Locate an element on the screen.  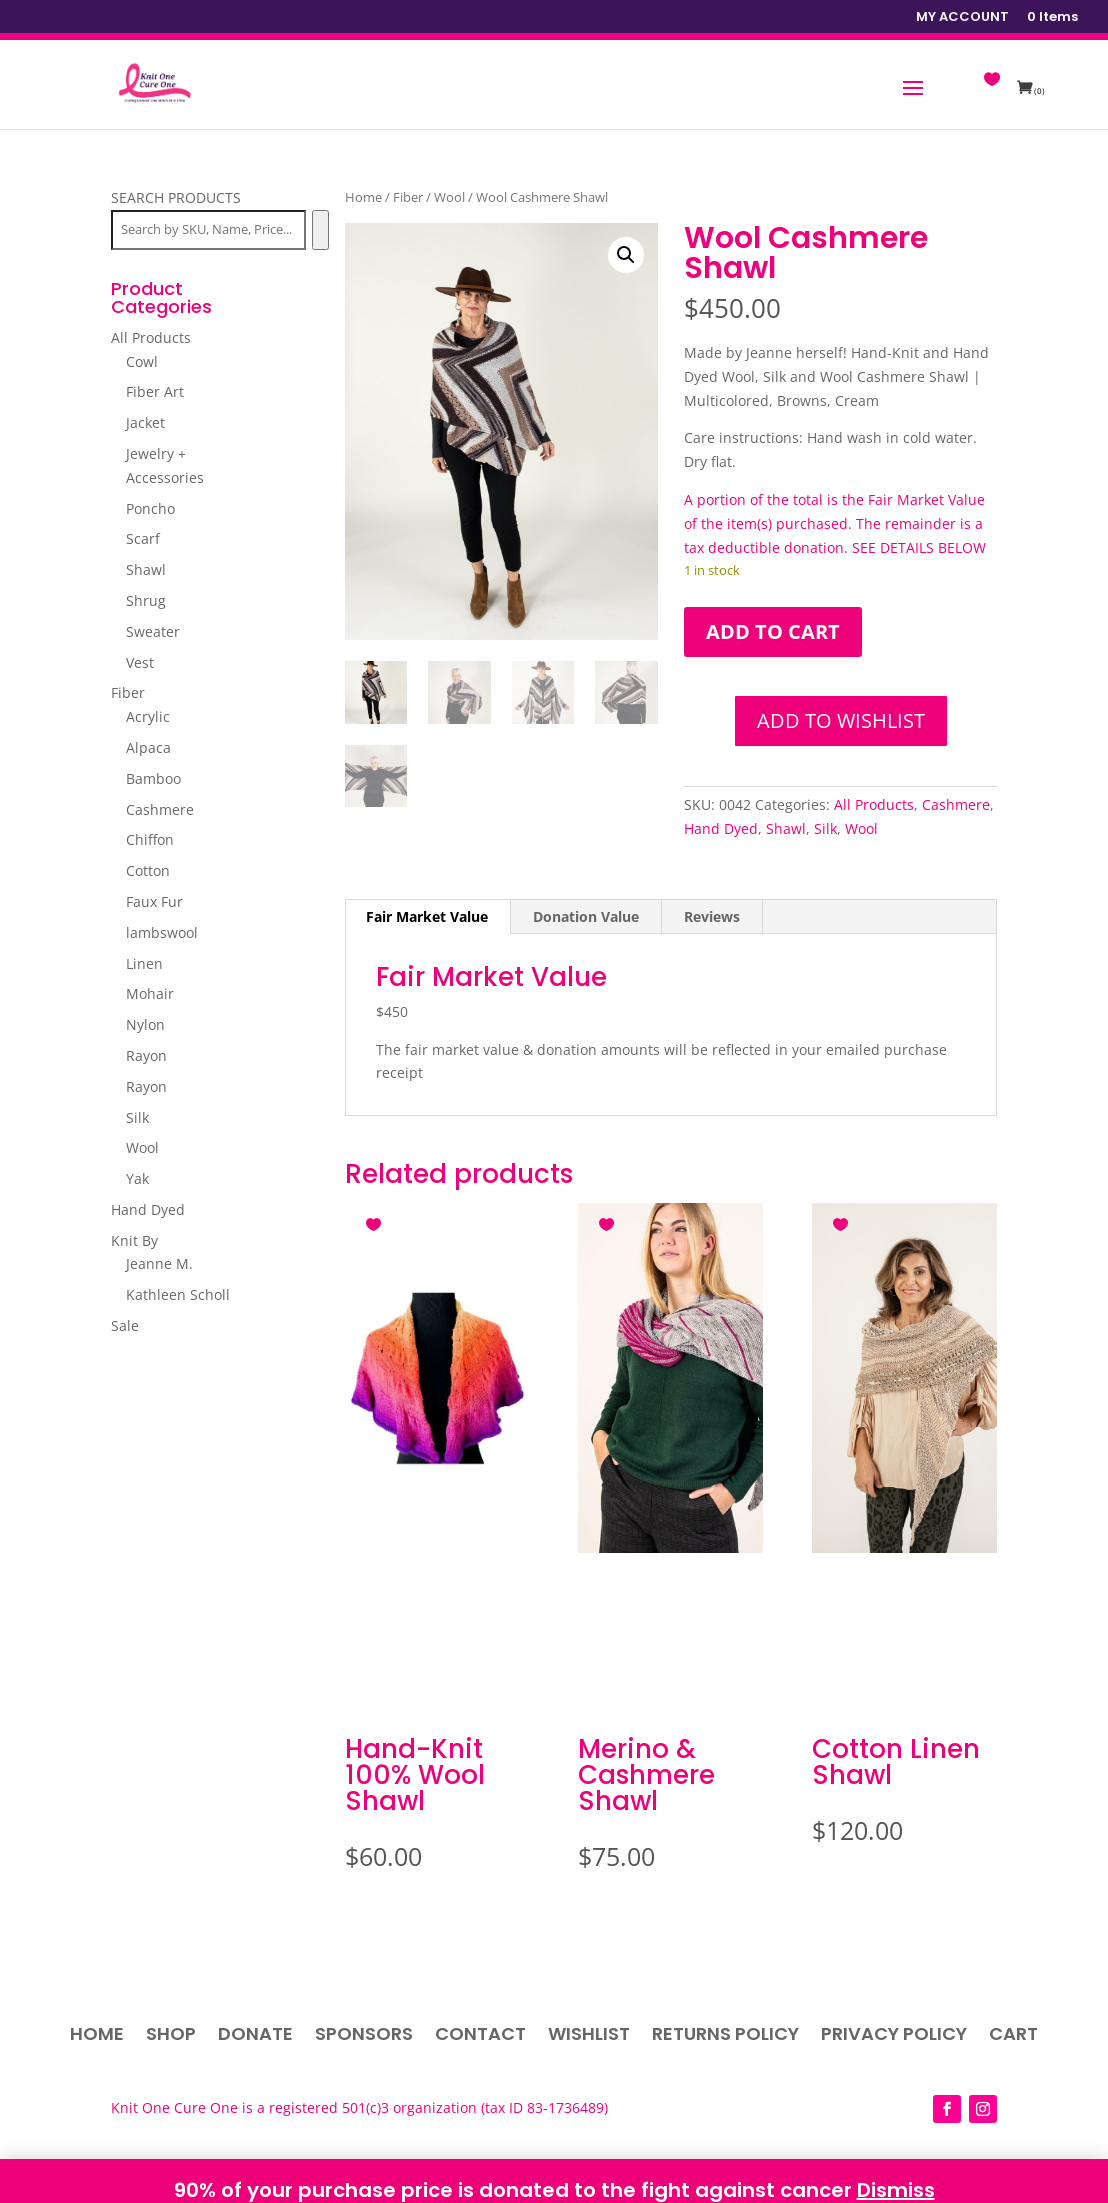
Fiber Art is located at coordinates (155, 391).